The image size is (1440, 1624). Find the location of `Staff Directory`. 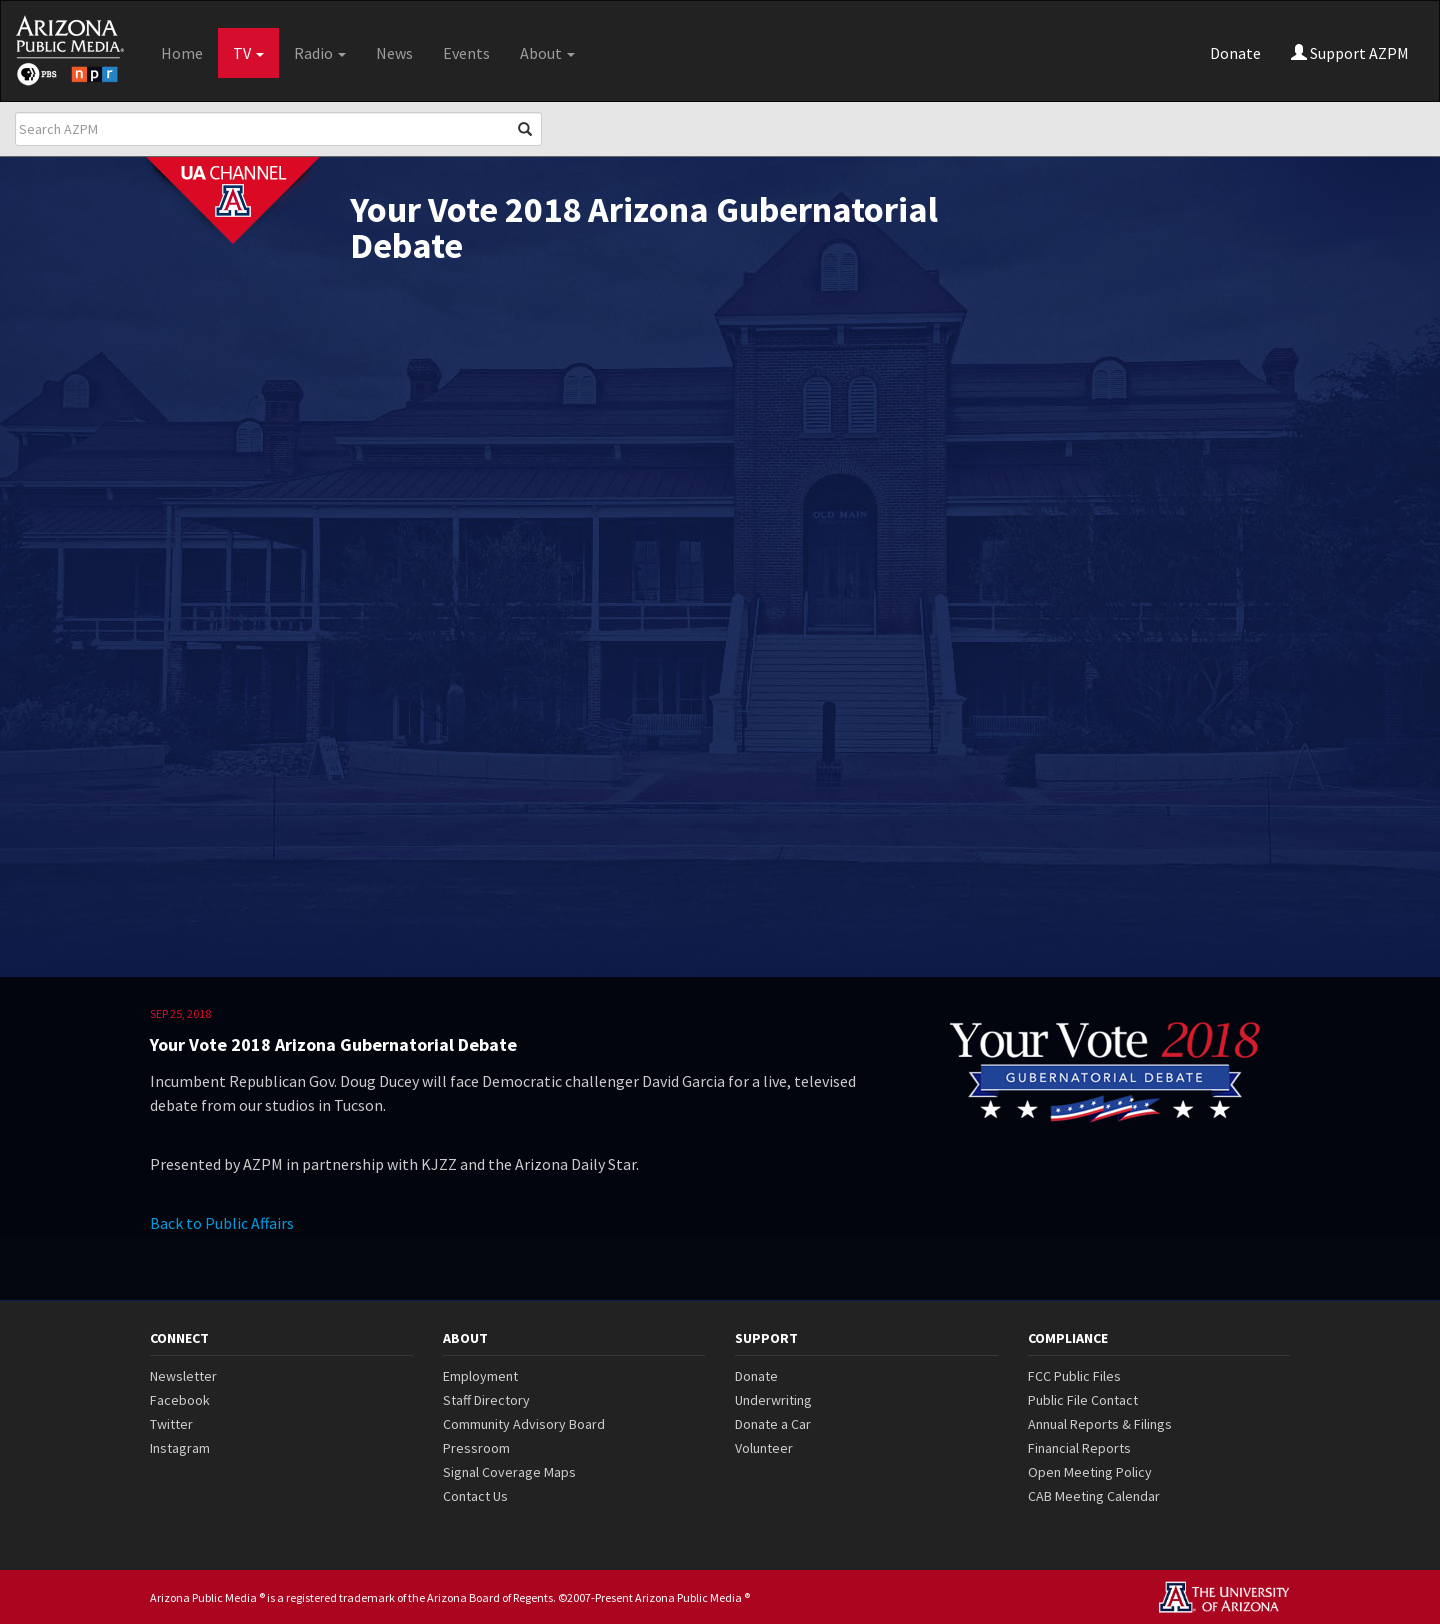

Staff Directory is located at coordinates (486, 1400).